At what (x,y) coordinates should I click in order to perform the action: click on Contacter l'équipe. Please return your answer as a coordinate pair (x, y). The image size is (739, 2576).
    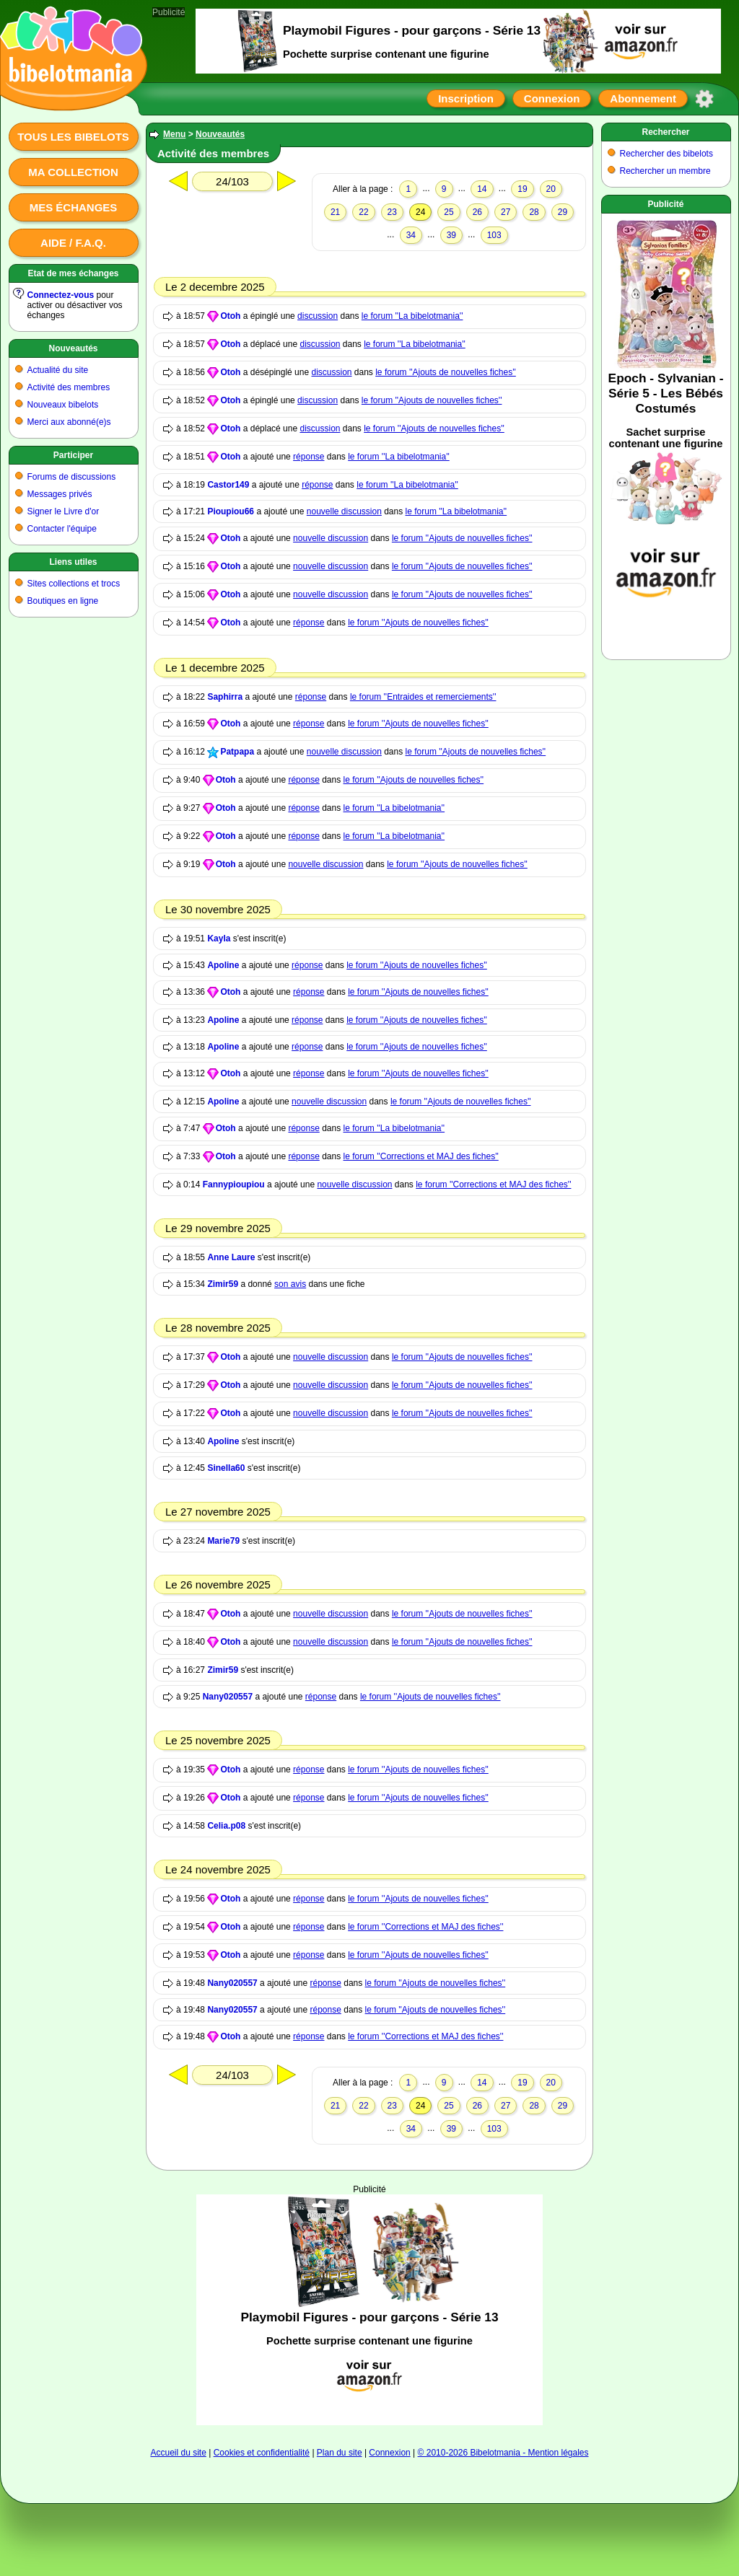
    Looking at the image, I should click on (62, 529).